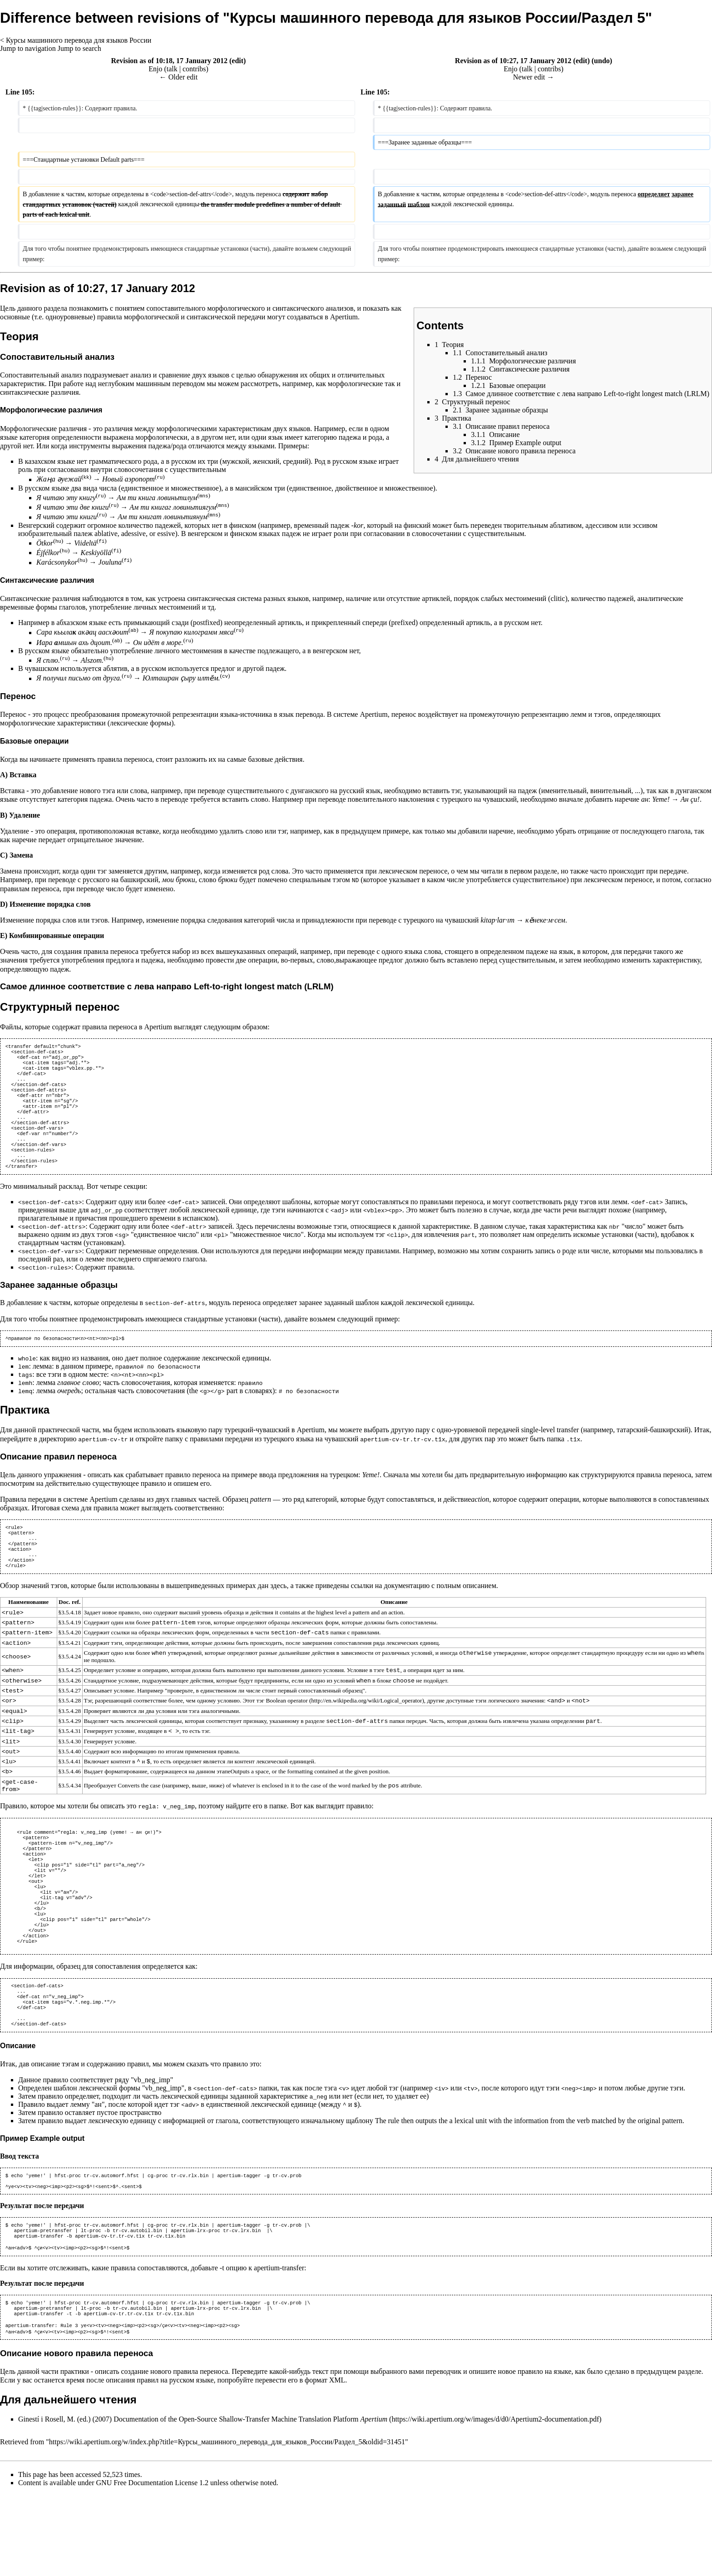 The image size is (712, 2576). I want to click on contribs, so click(194, 69).